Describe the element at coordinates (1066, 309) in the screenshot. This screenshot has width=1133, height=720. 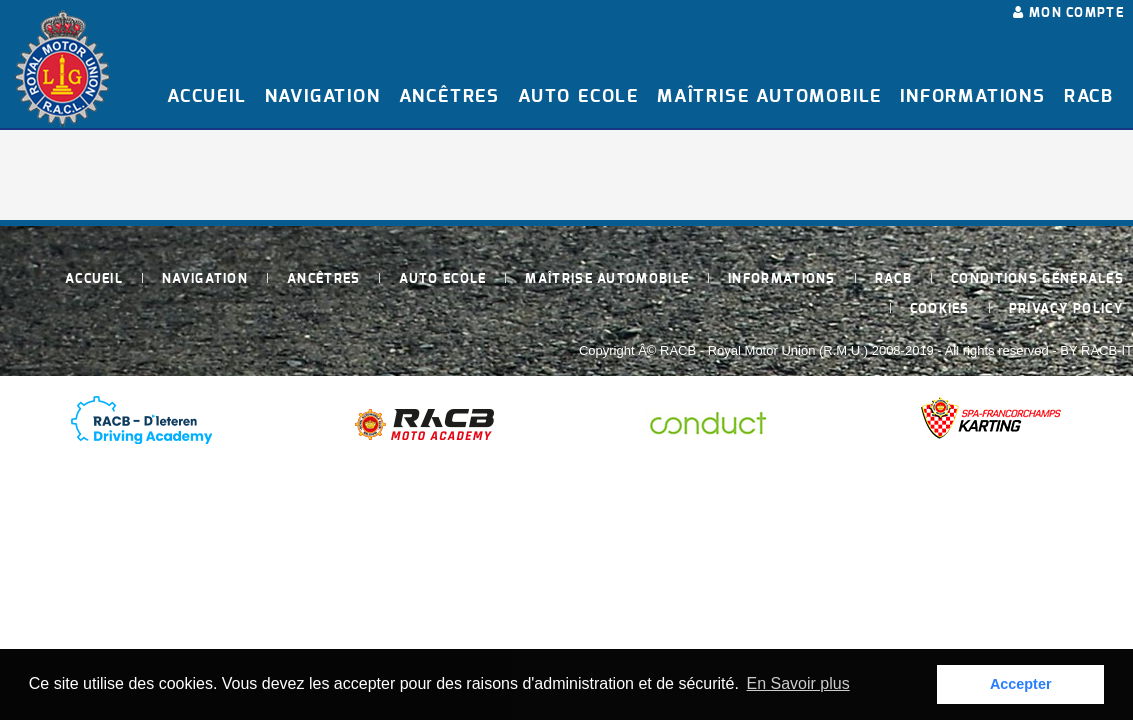
I see `Privacy policy` at that location.